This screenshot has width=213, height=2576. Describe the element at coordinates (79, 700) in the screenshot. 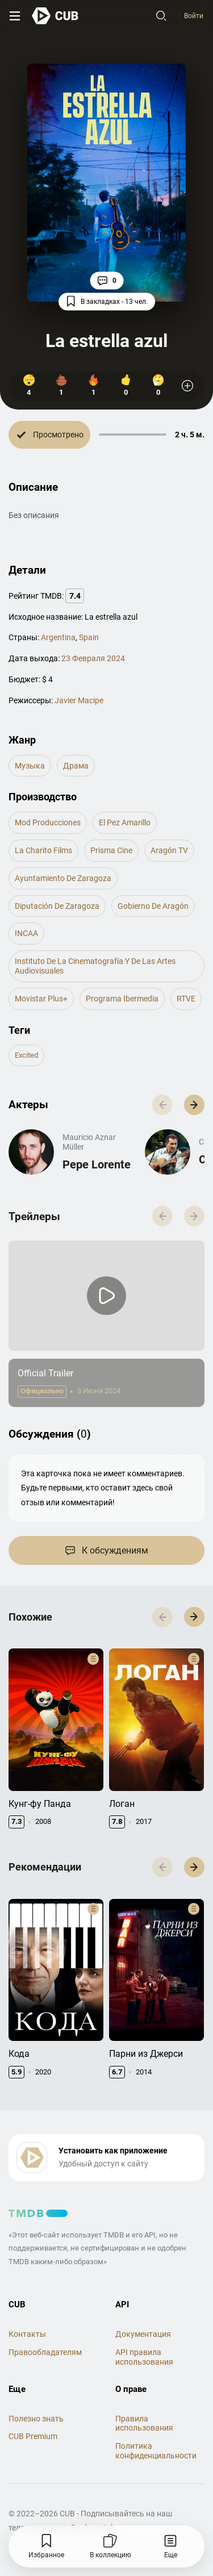

I see `Javier Macipe` at that location.